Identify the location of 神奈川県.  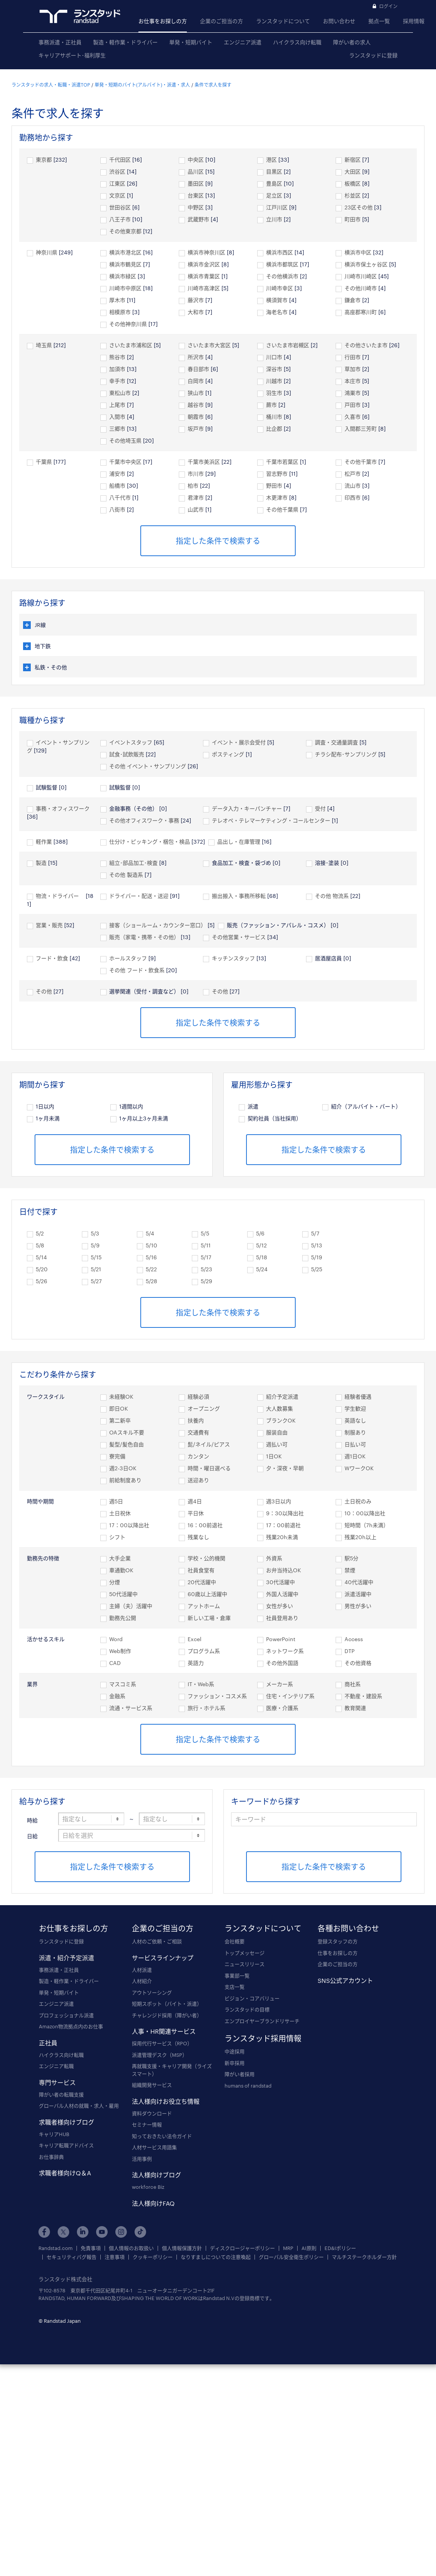
(46, 252).